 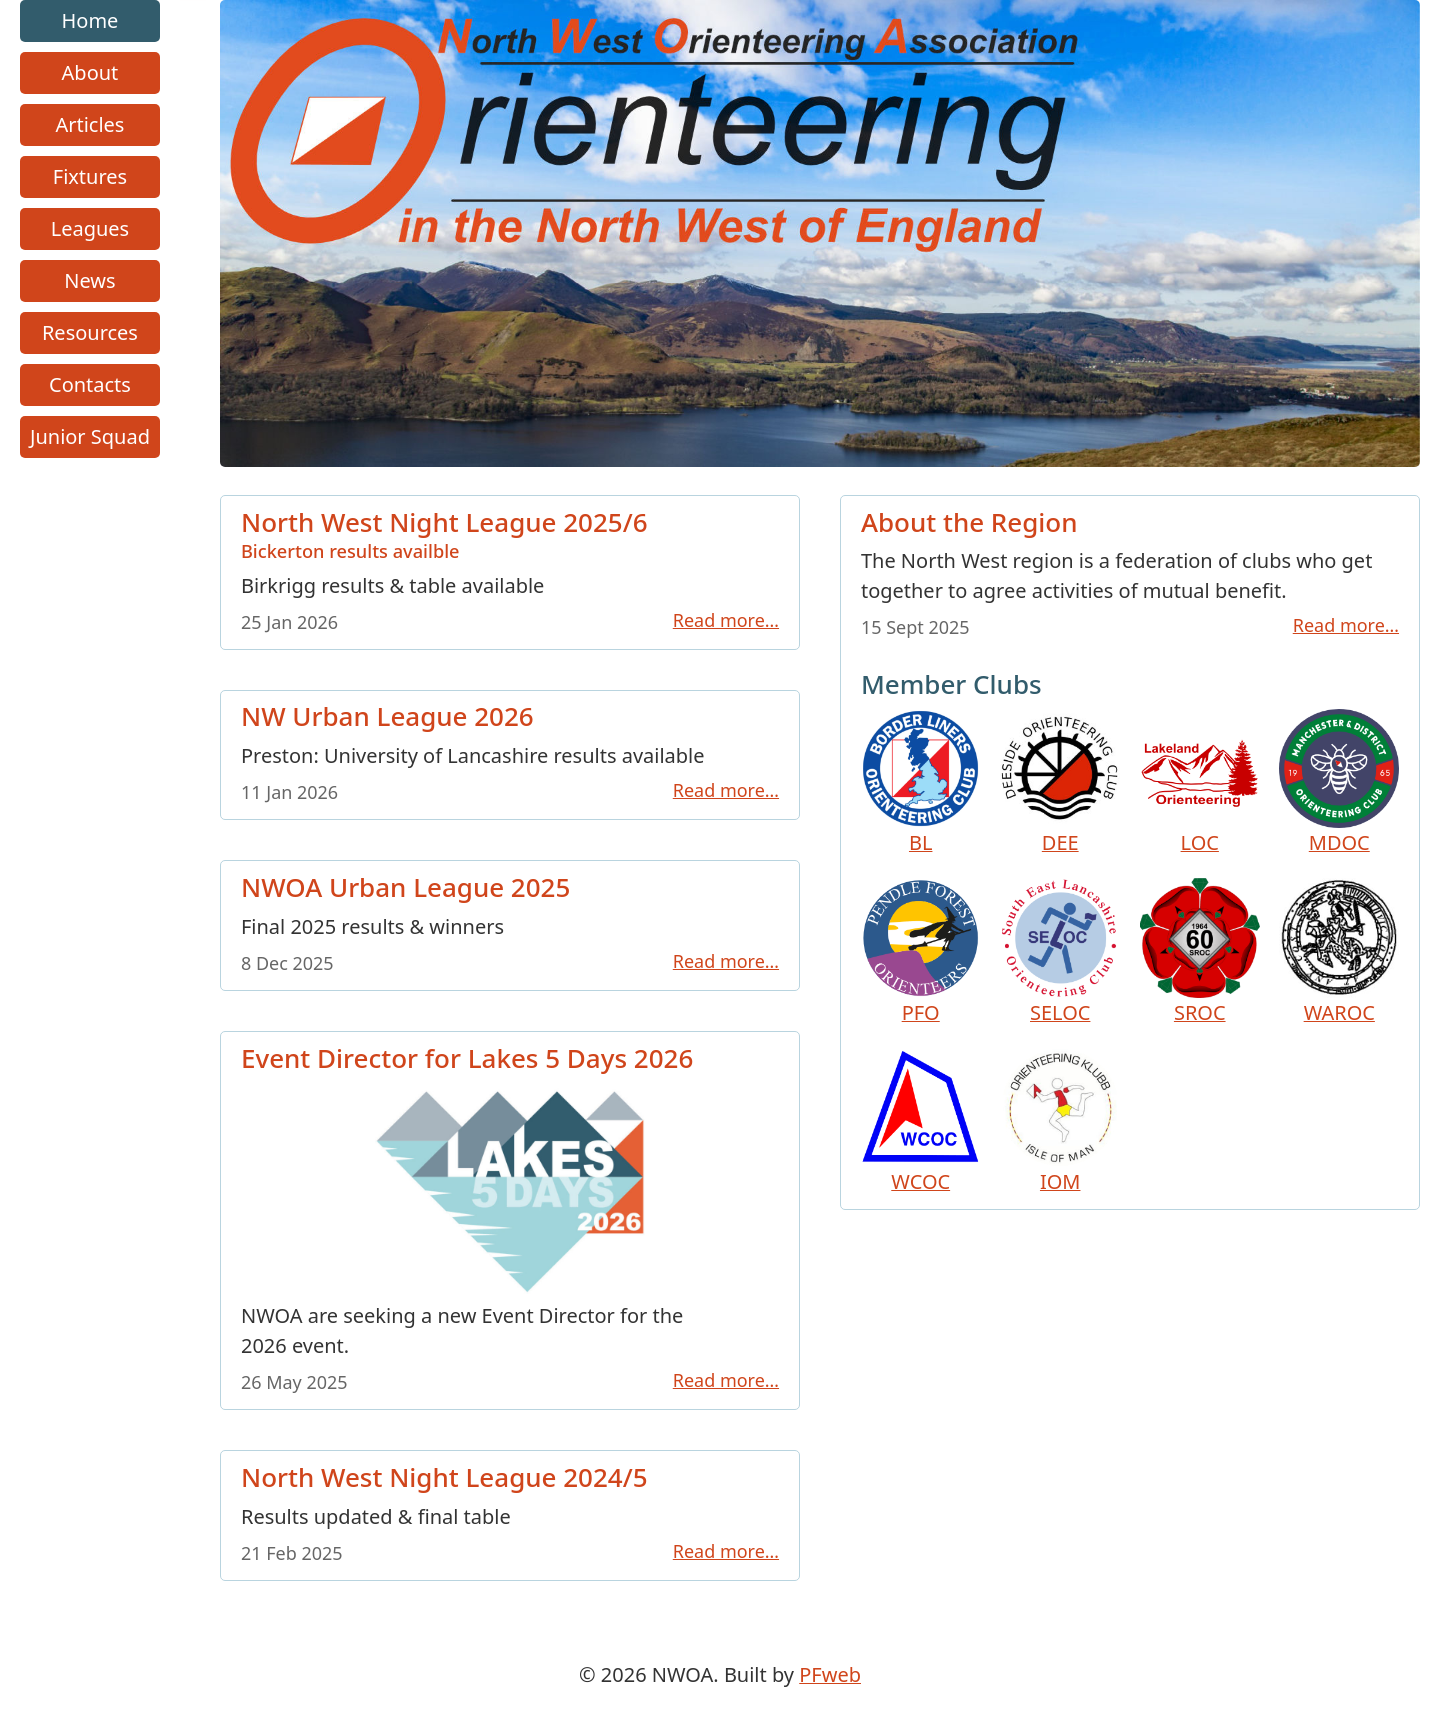 What do you see at coordinates (921, 783) in the screenshot?
I see `BL` at bounding box center [921, 783].